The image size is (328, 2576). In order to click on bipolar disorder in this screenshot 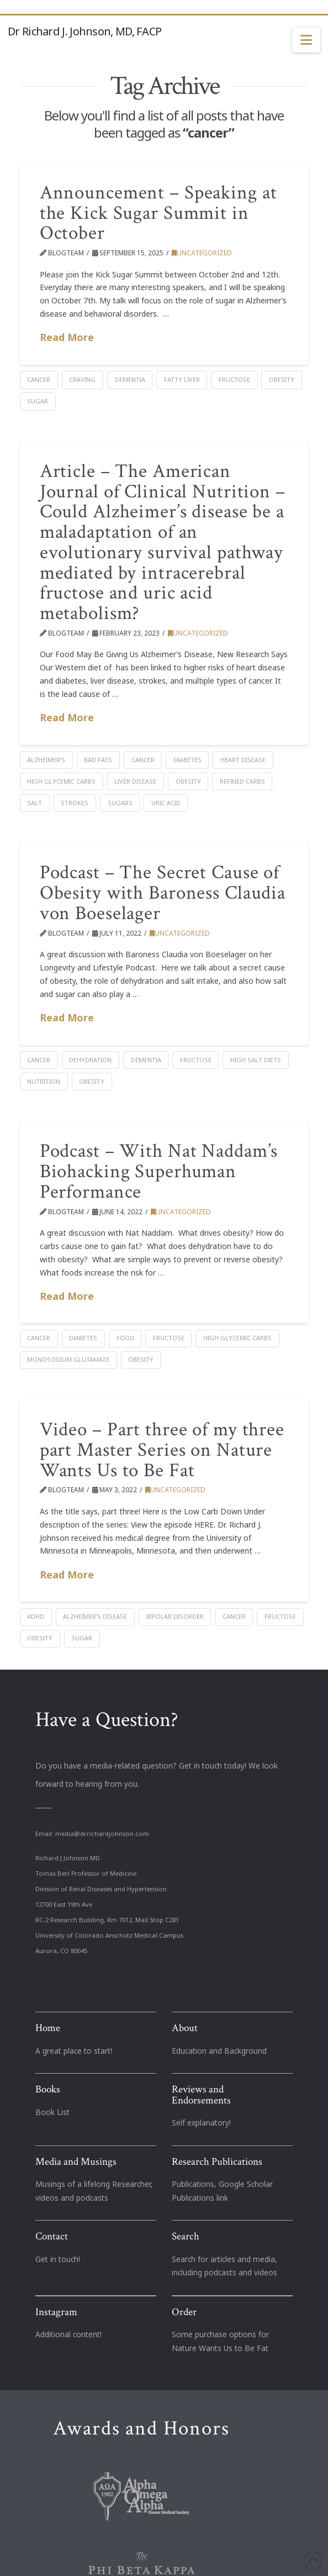, I will do `click(175, 1616)`.